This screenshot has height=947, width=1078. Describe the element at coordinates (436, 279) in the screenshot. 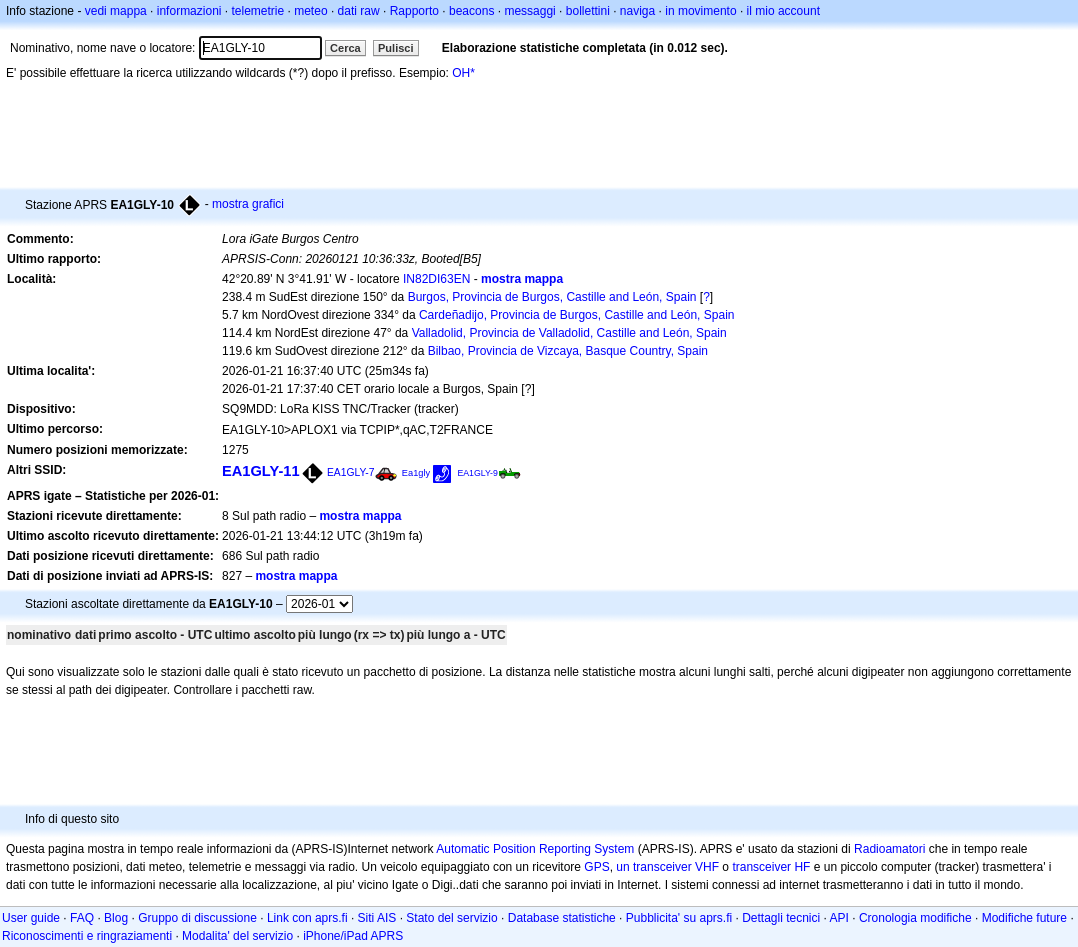

I see `IN82DI63EN` at that location.